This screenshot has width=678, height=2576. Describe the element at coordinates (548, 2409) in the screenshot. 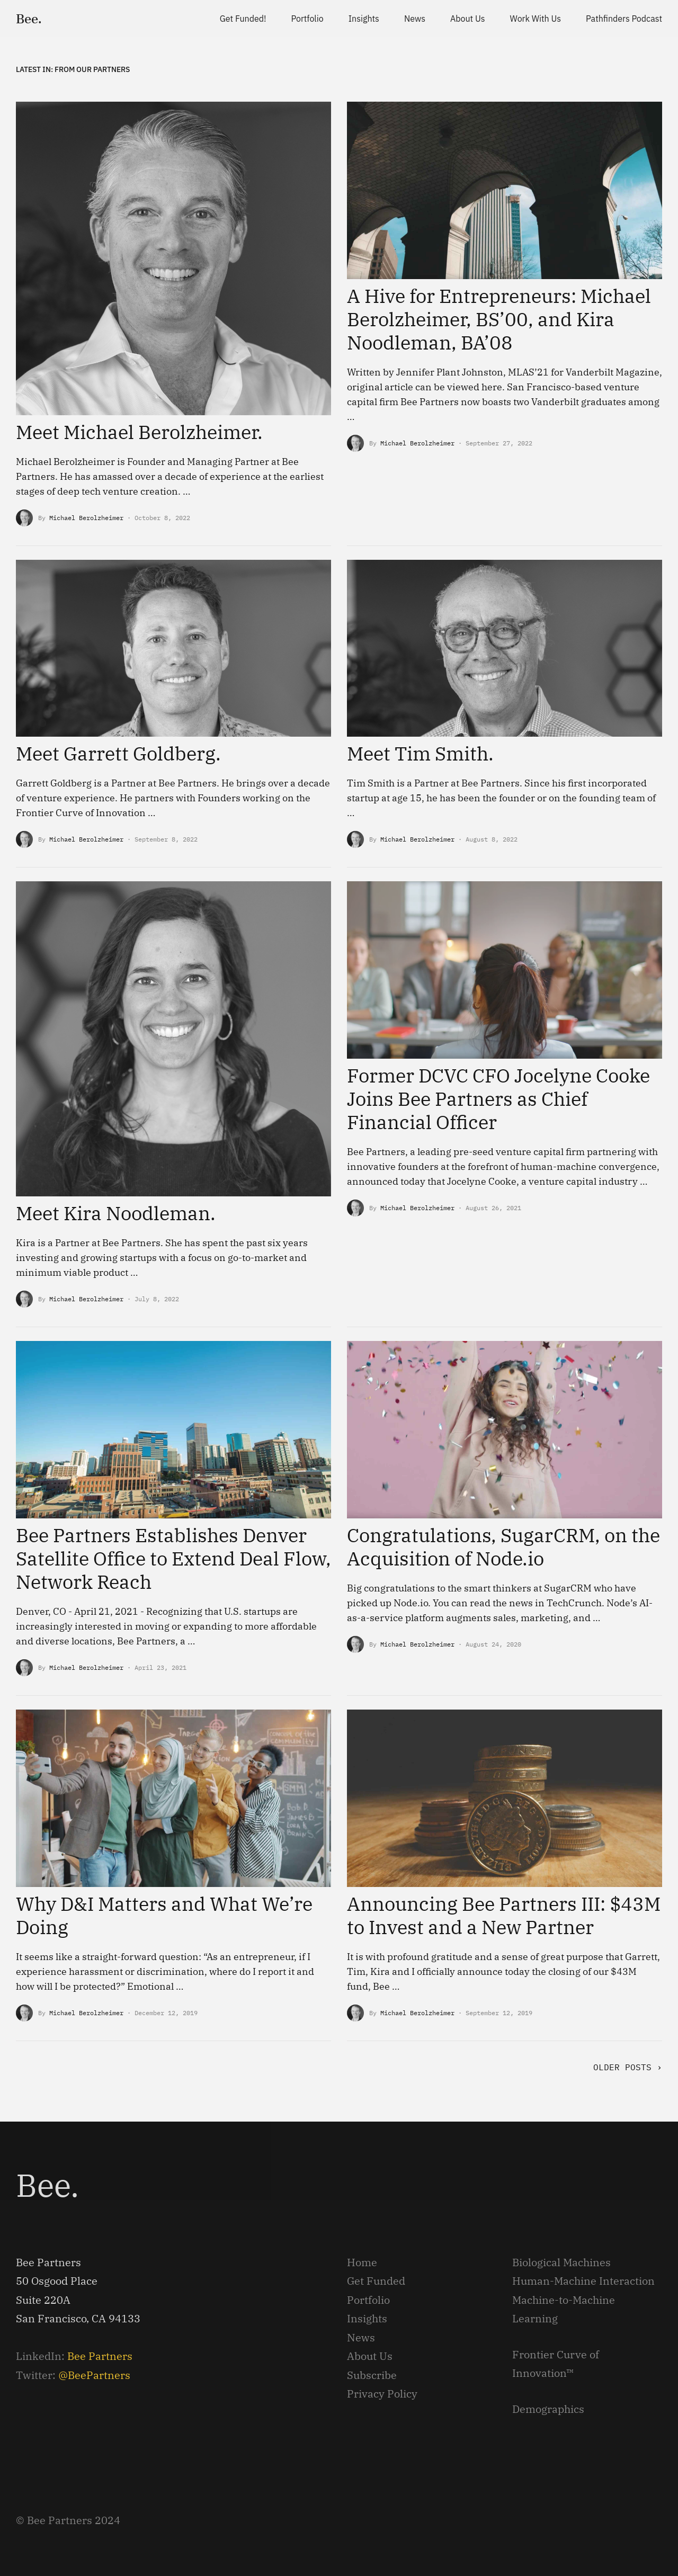

I see `Demographics` at that location.